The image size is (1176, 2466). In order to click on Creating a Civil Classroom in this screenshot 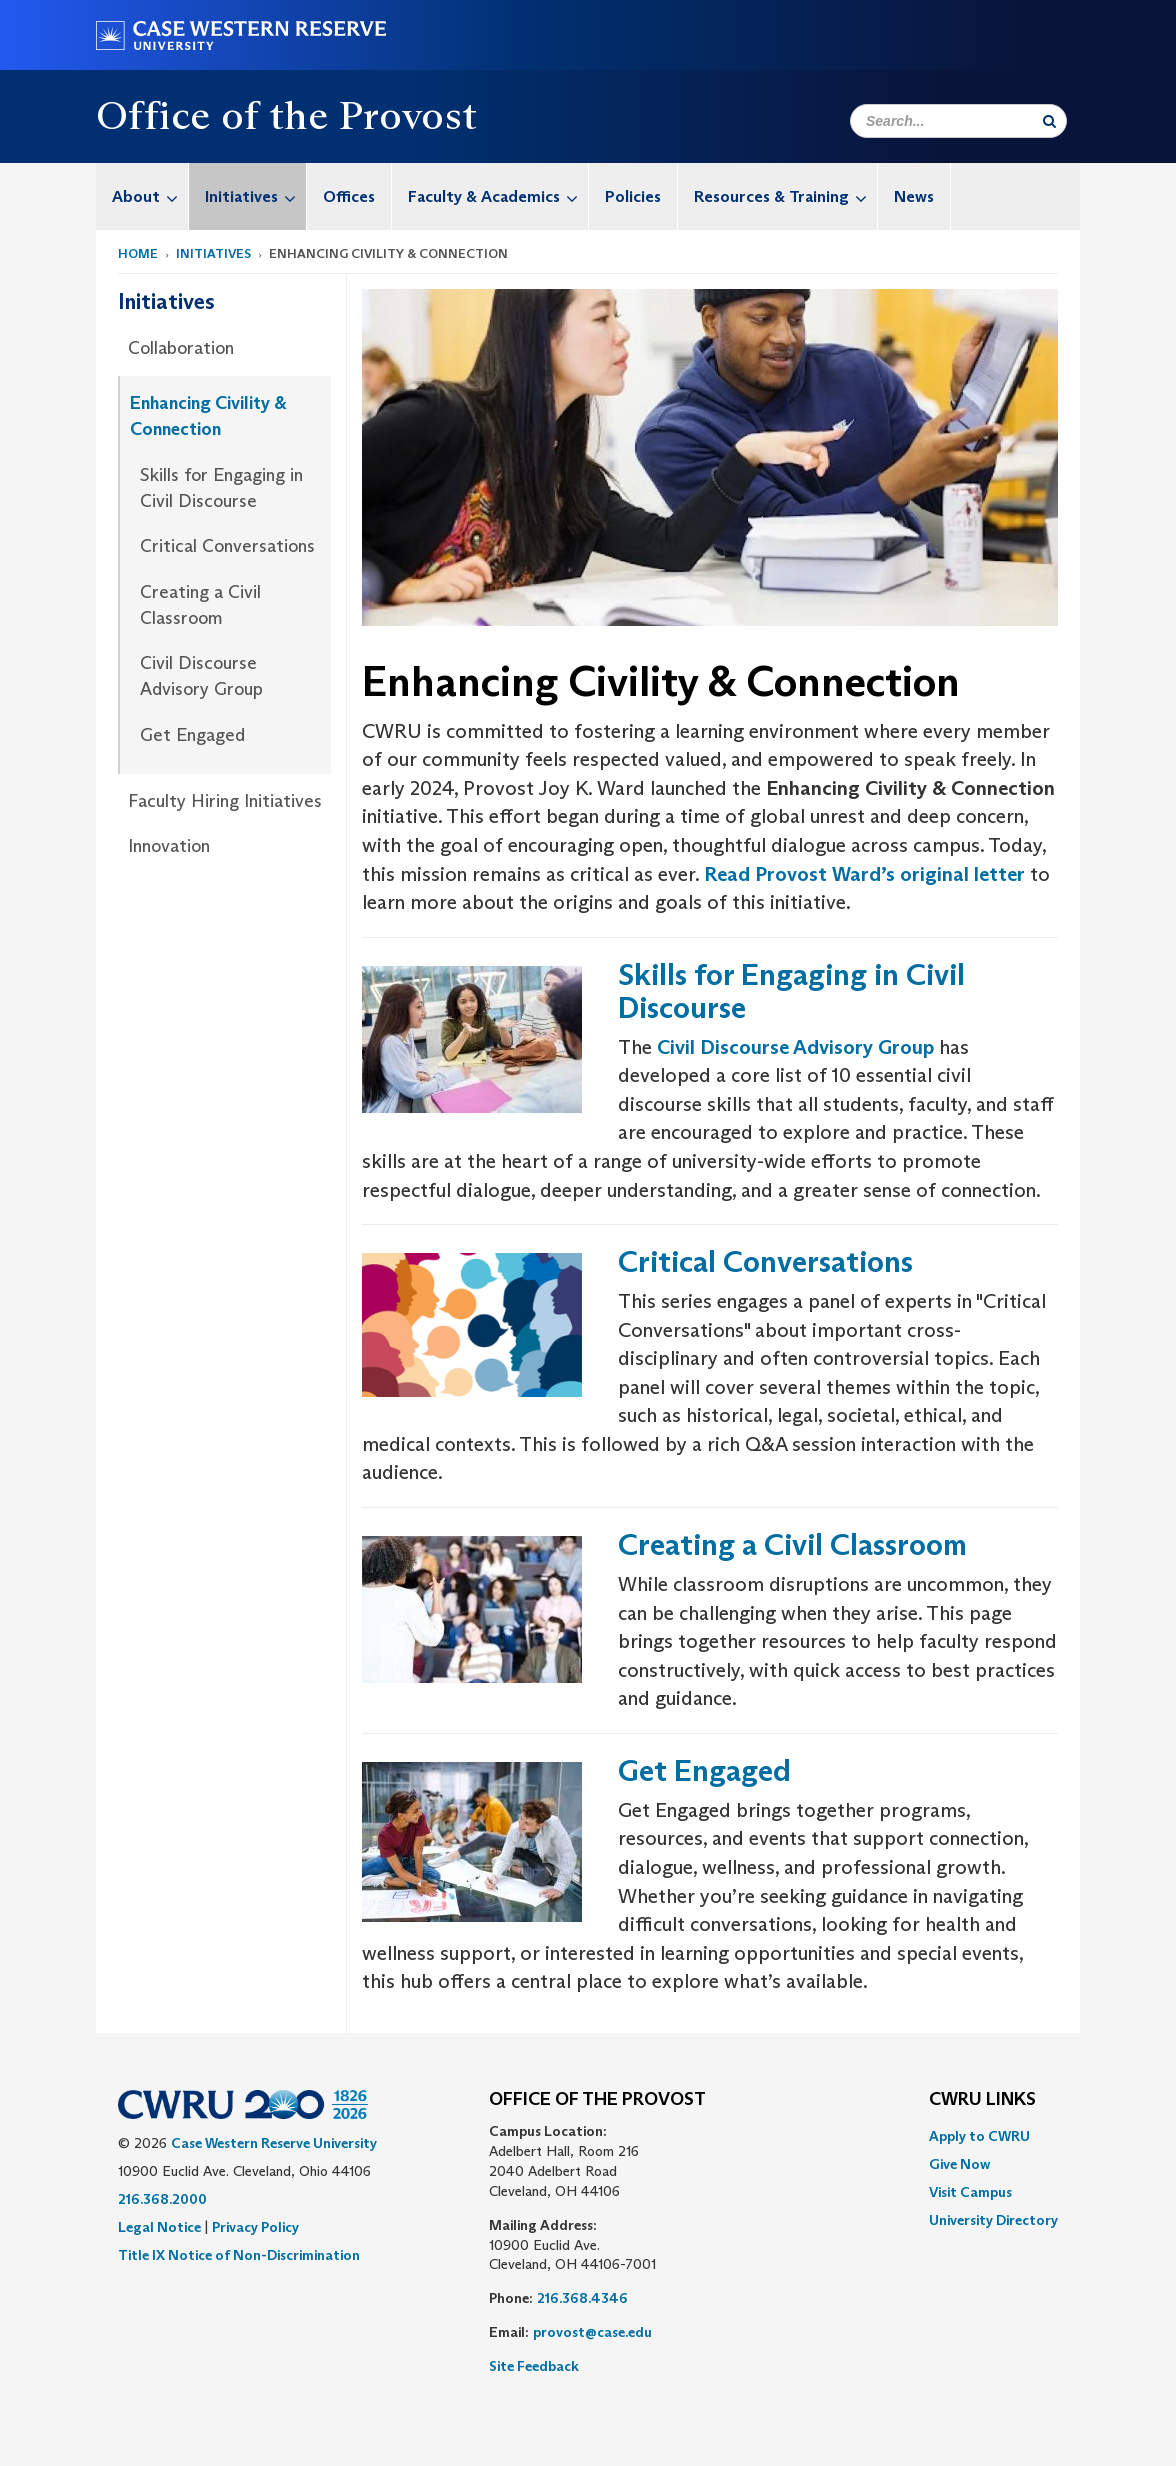, I will do `click(200, 605)`.